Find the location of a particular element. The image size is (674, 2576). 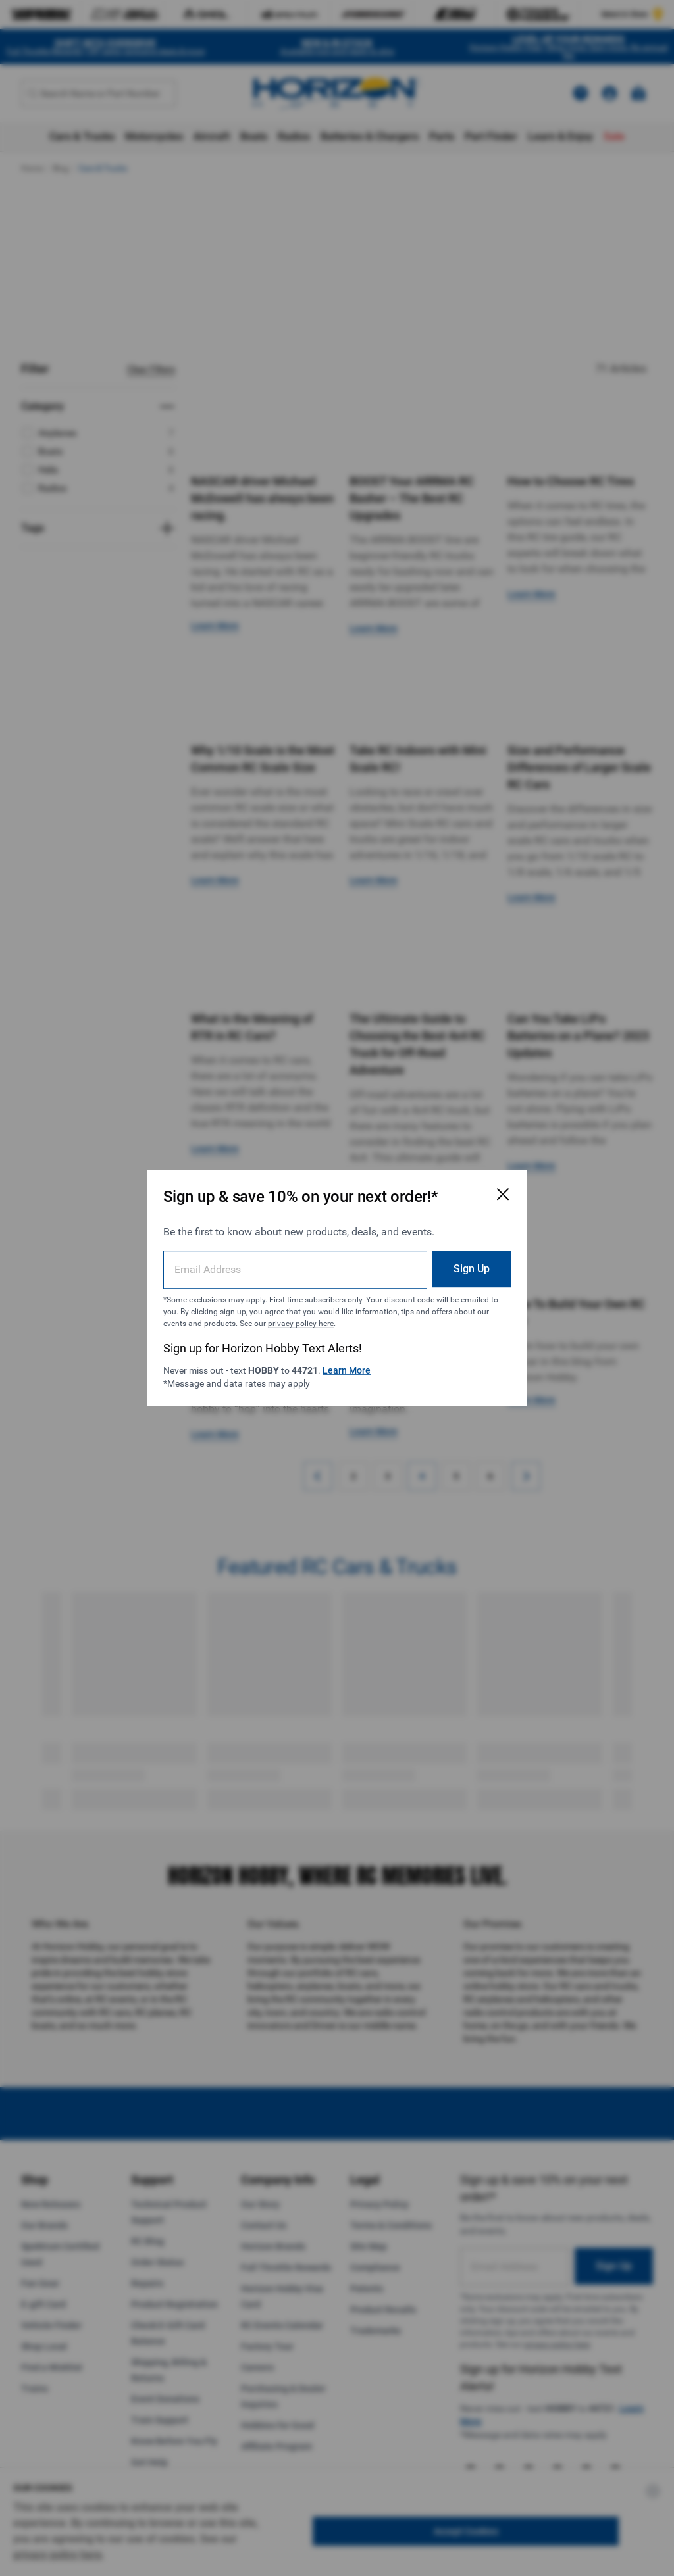

privacy policy here is located at coordinates (301, 1323).